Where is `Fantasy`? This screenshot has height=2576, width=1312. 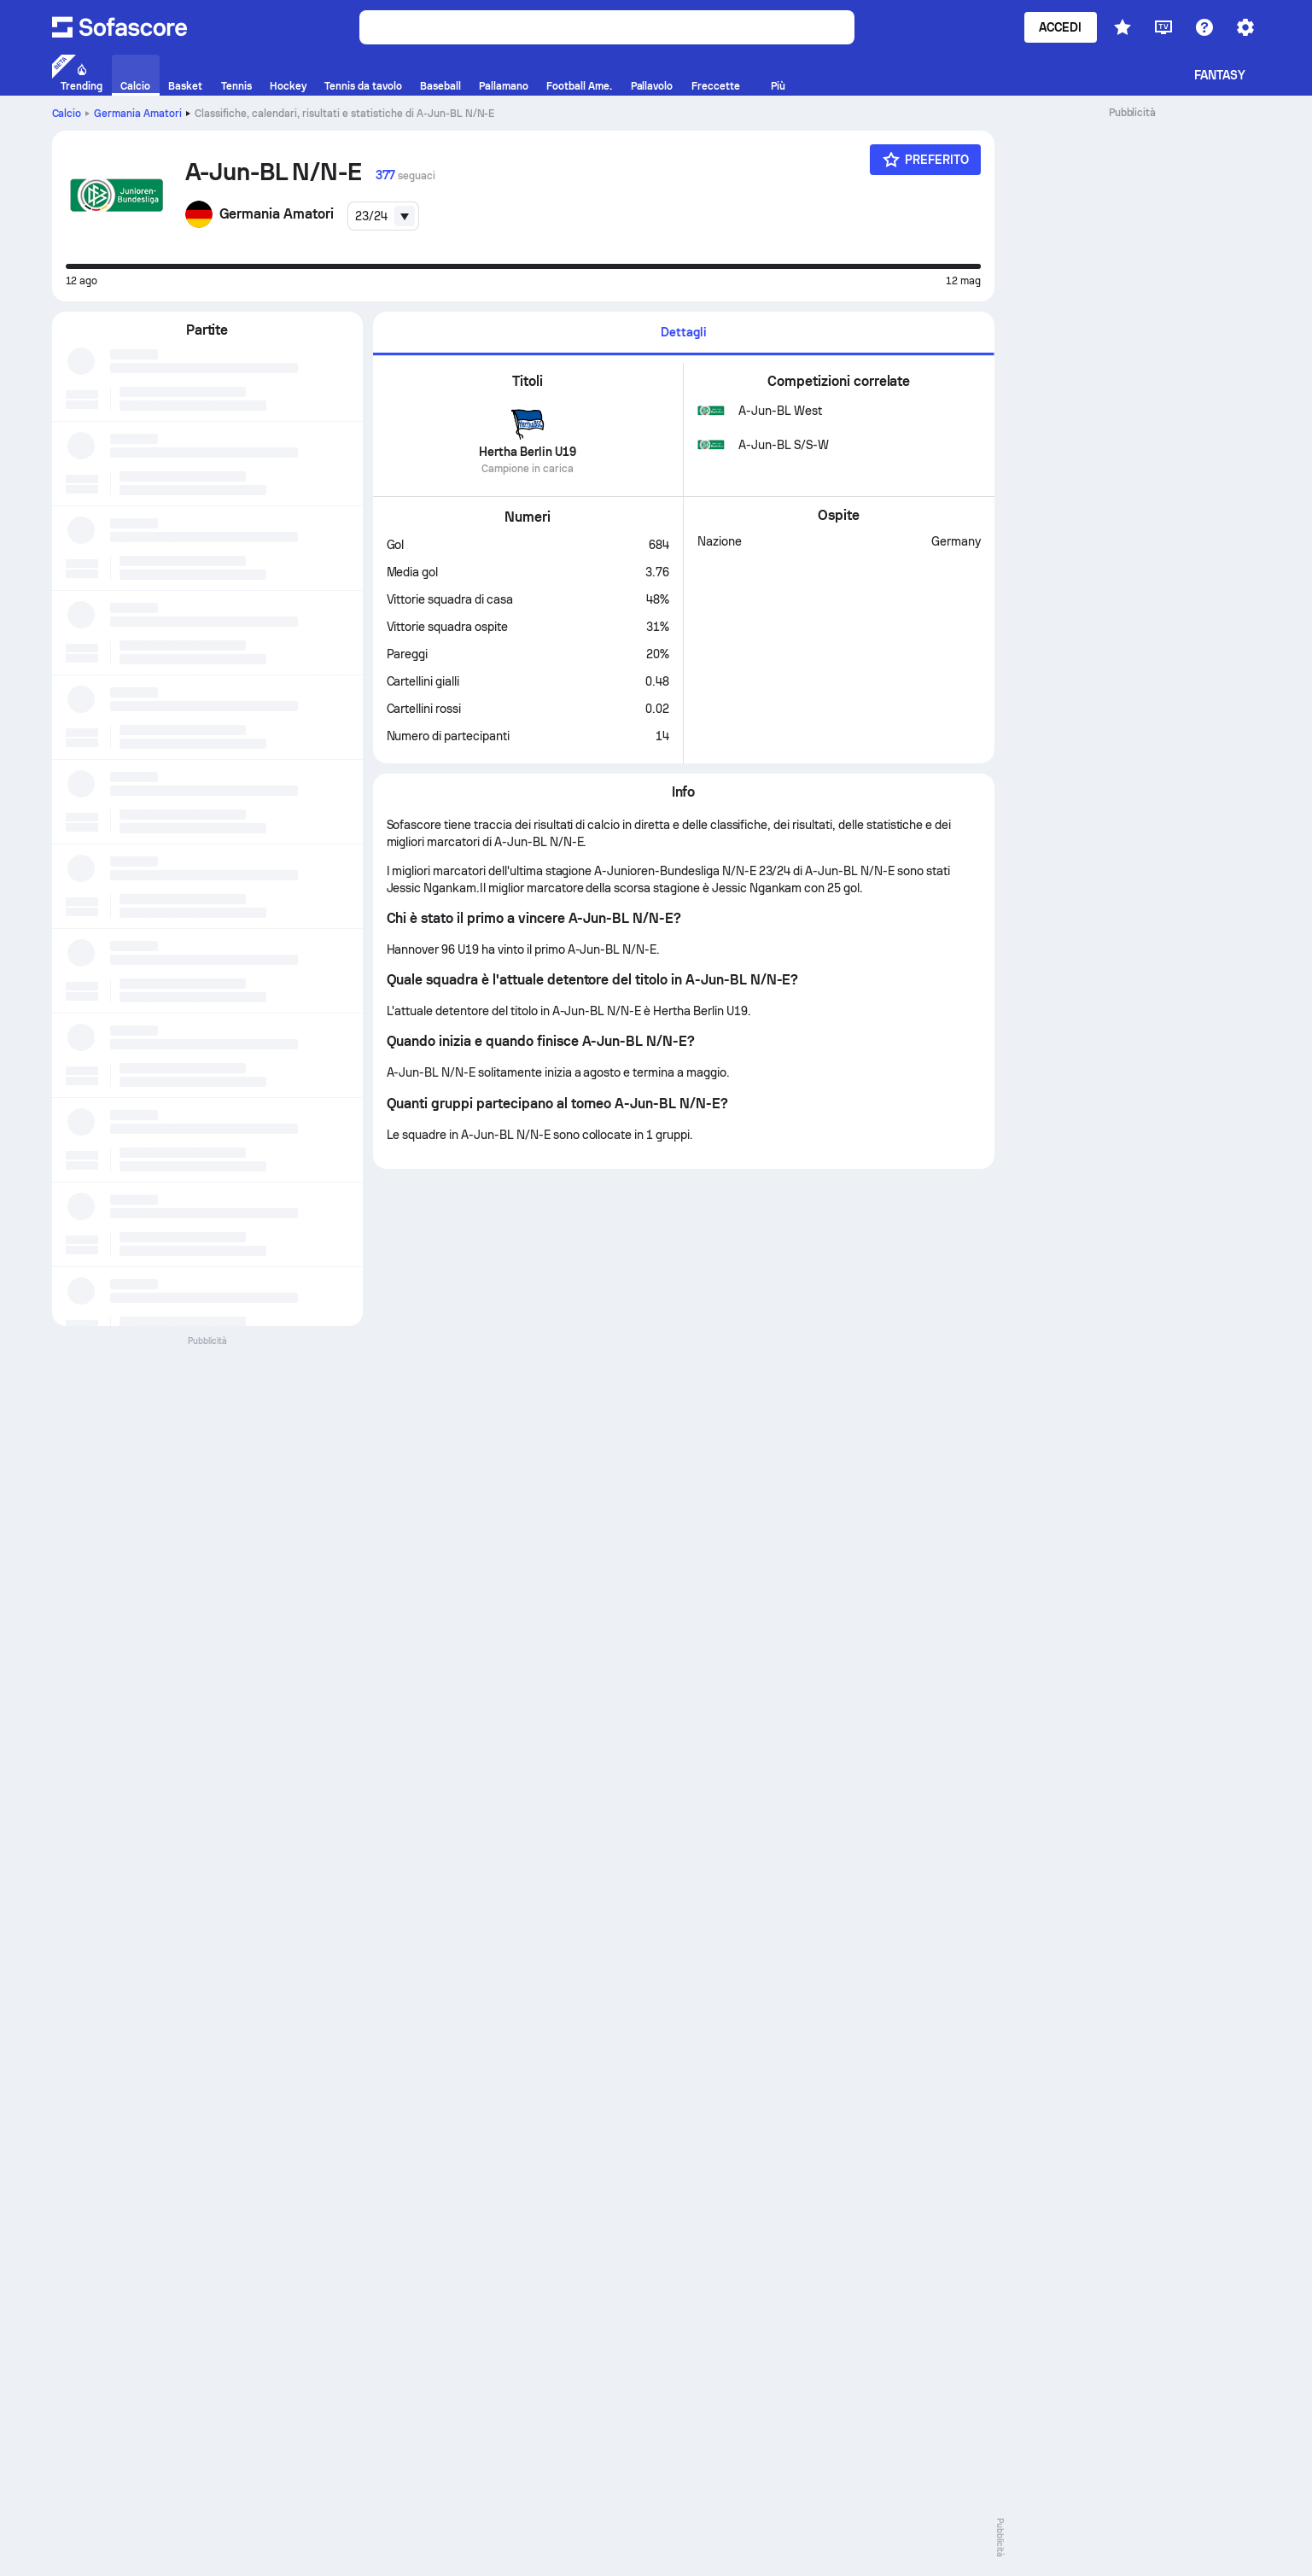 Fantasy is located at coordinates (1220, 75).